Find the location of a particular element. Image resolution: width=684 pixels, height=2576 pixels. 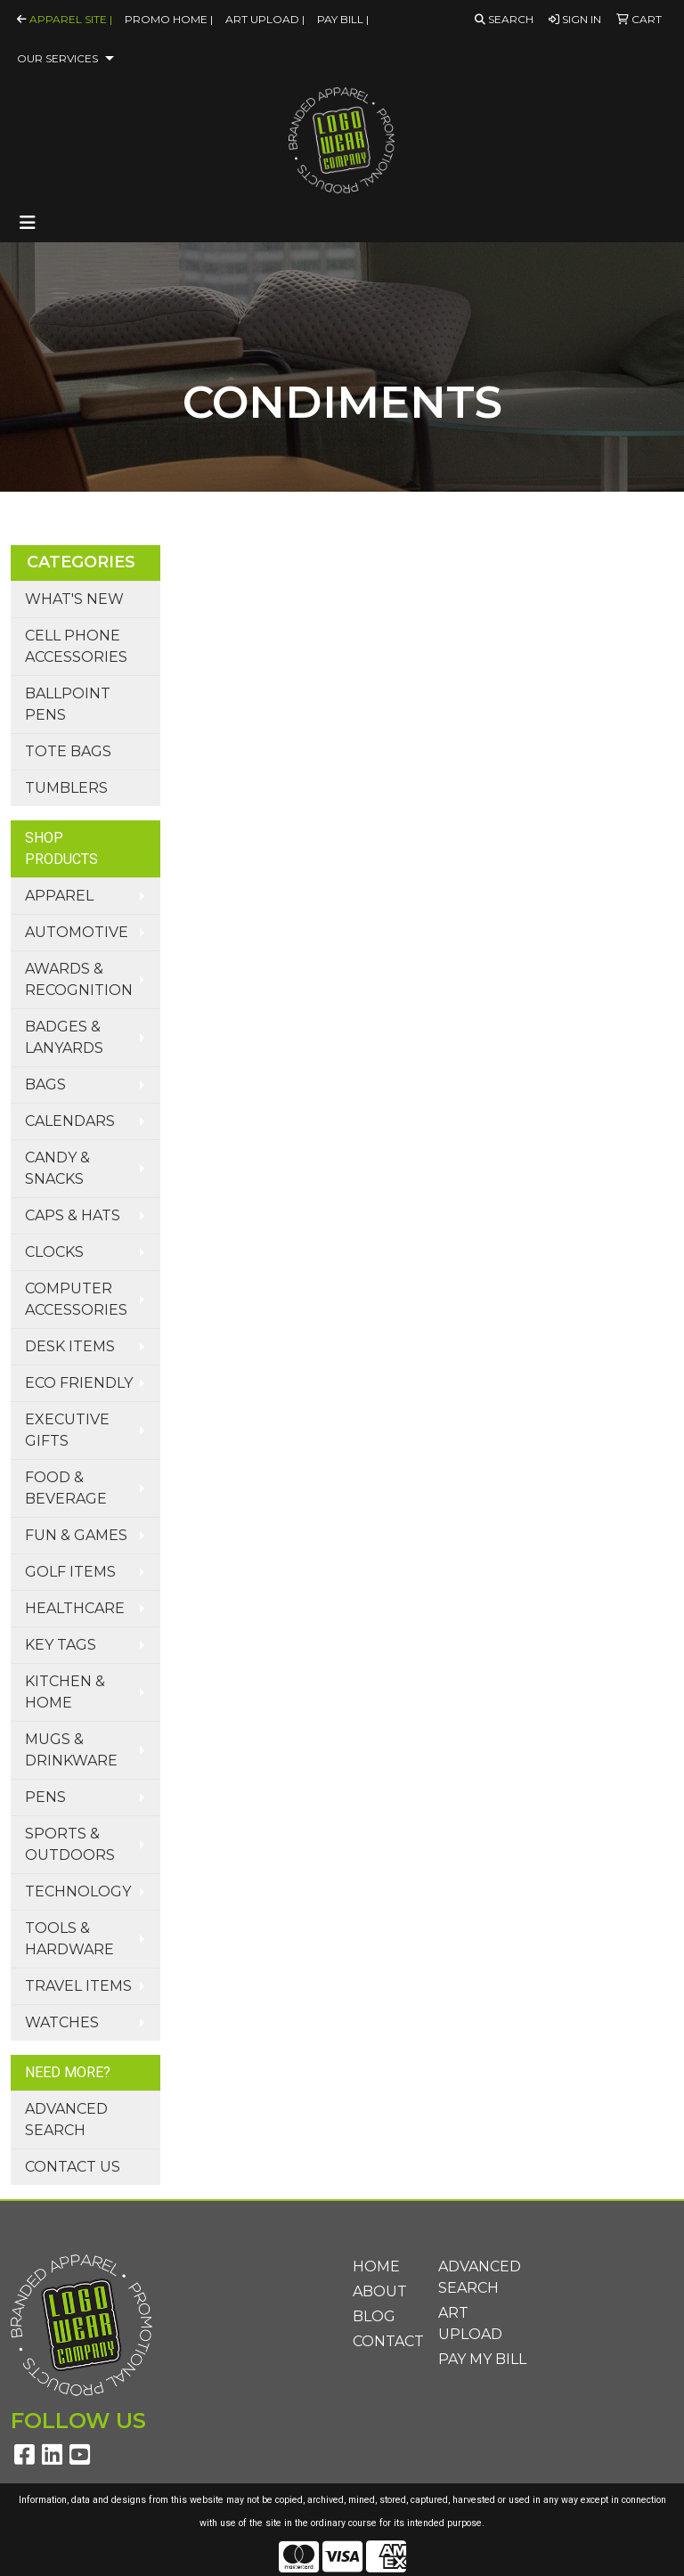

Contact Us is located at coordinates (72, 2166).